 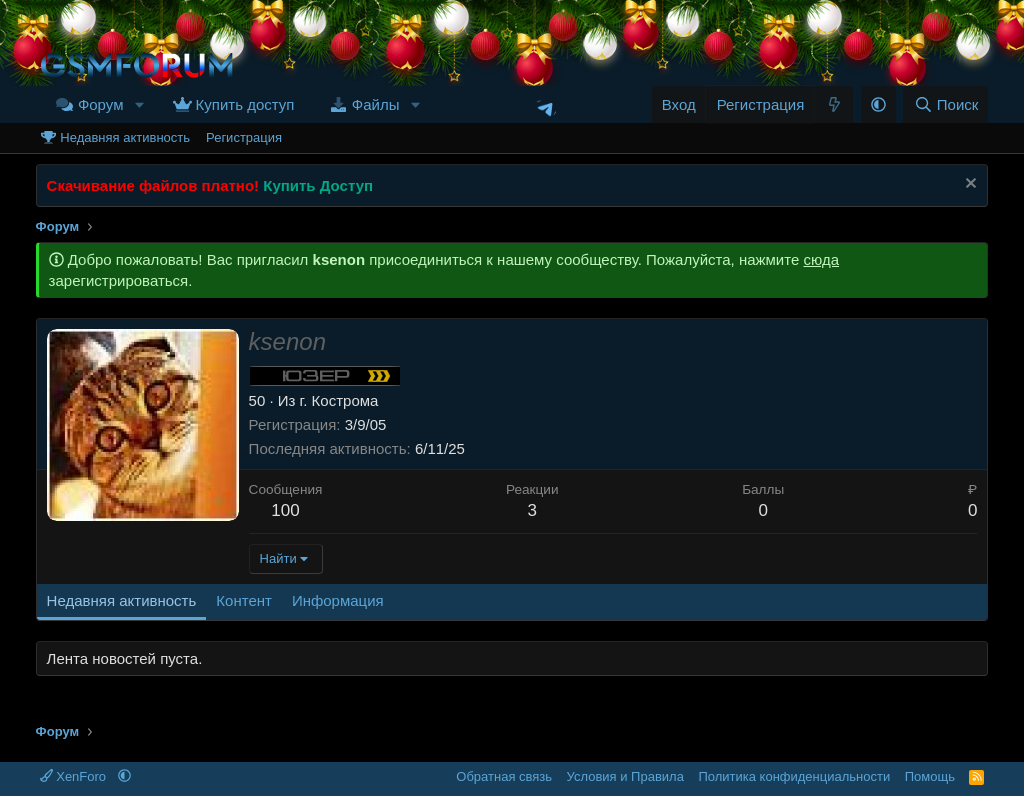 I want to click on Помощь, so click(x=930, y=776).